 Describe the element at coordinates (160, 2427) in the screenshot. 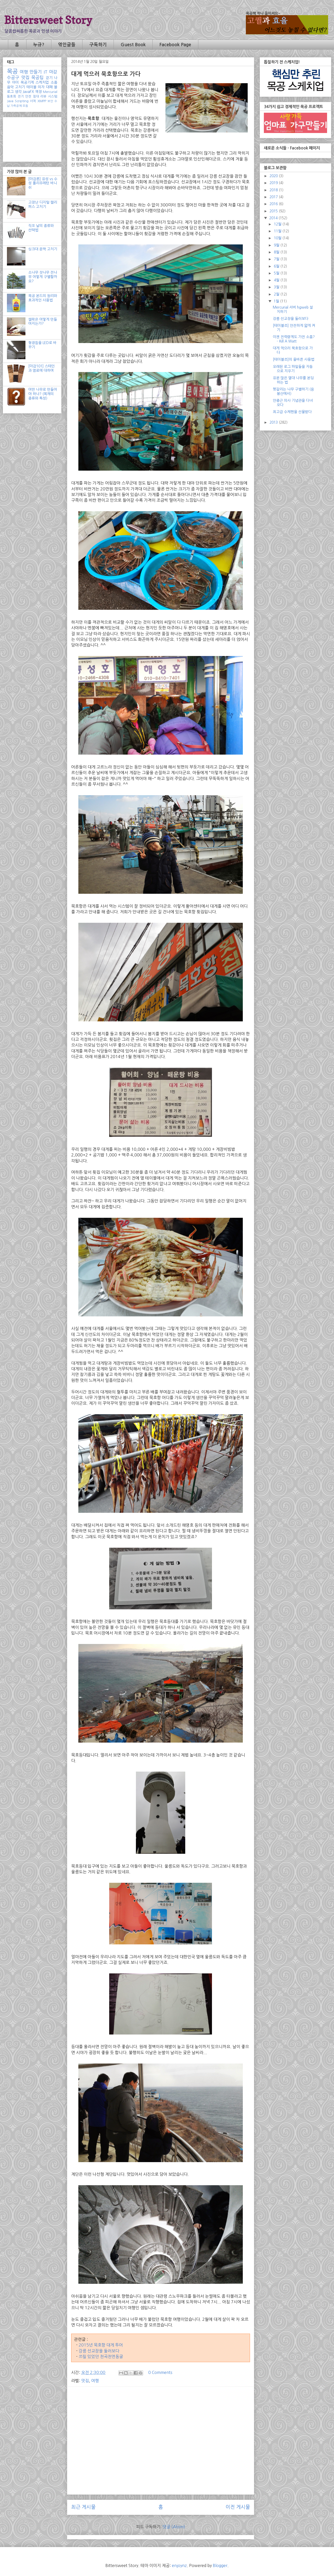

I see `[Advertisement]` at that location.